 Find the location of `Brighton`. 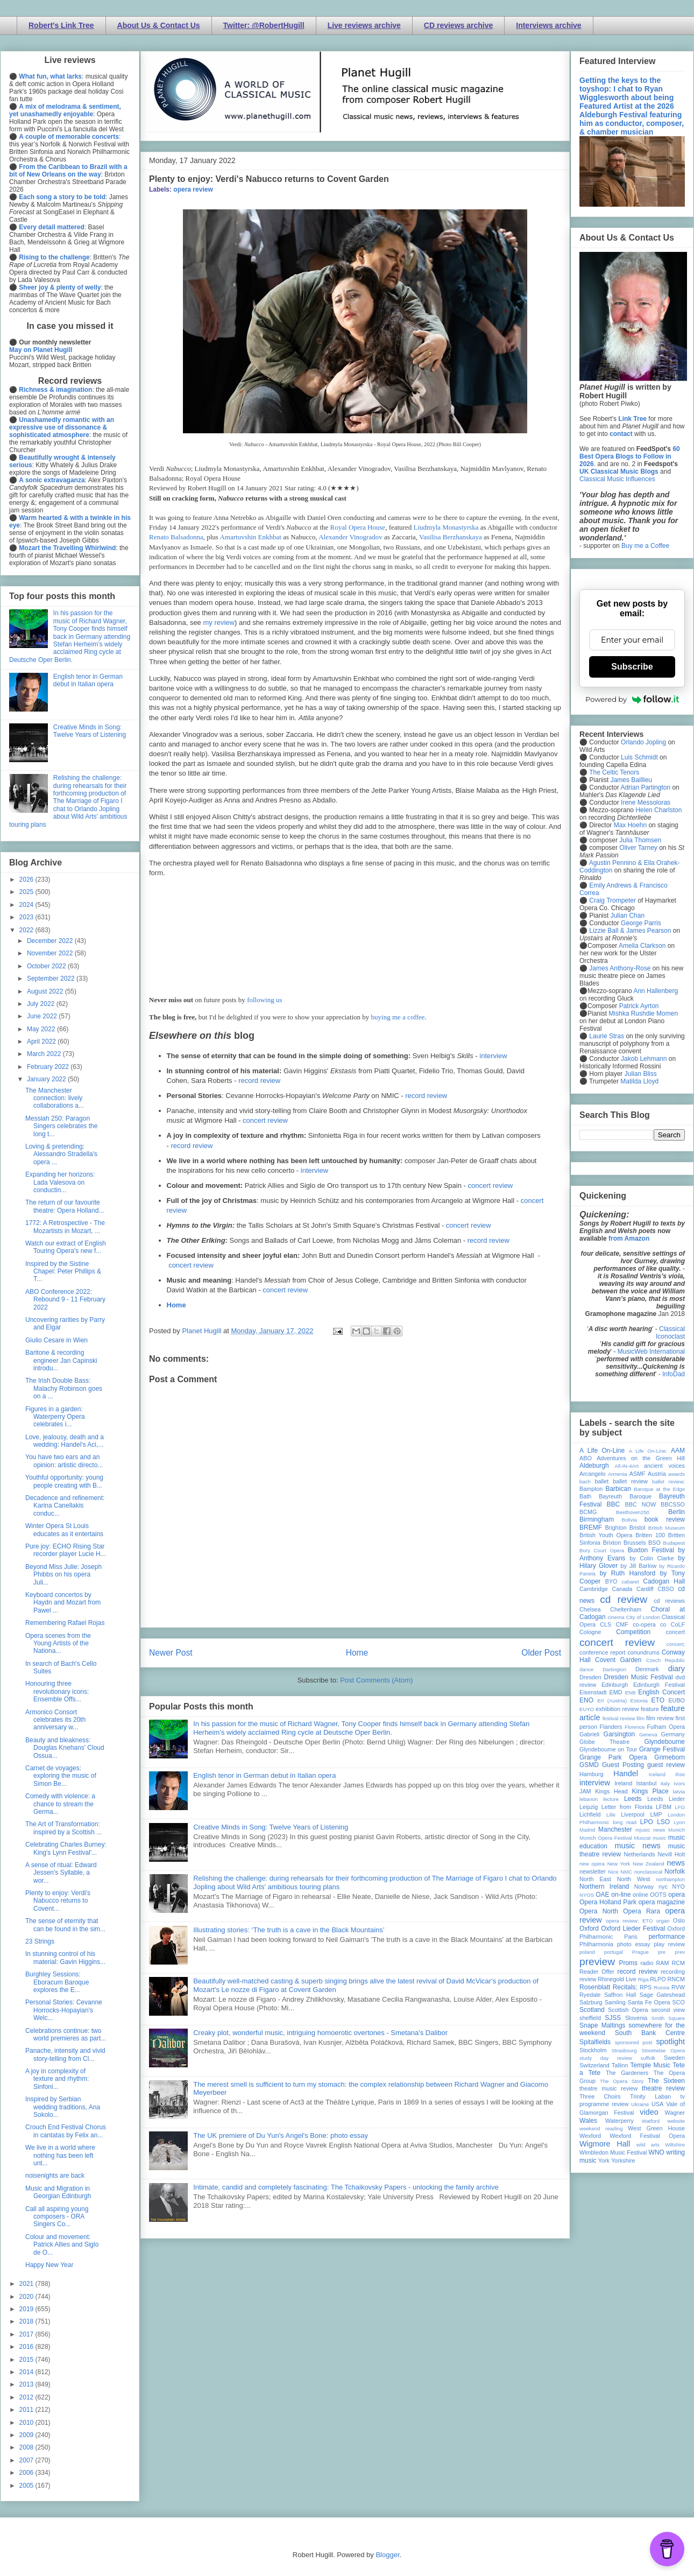

Brighton is located at coordinates (615, 1527).